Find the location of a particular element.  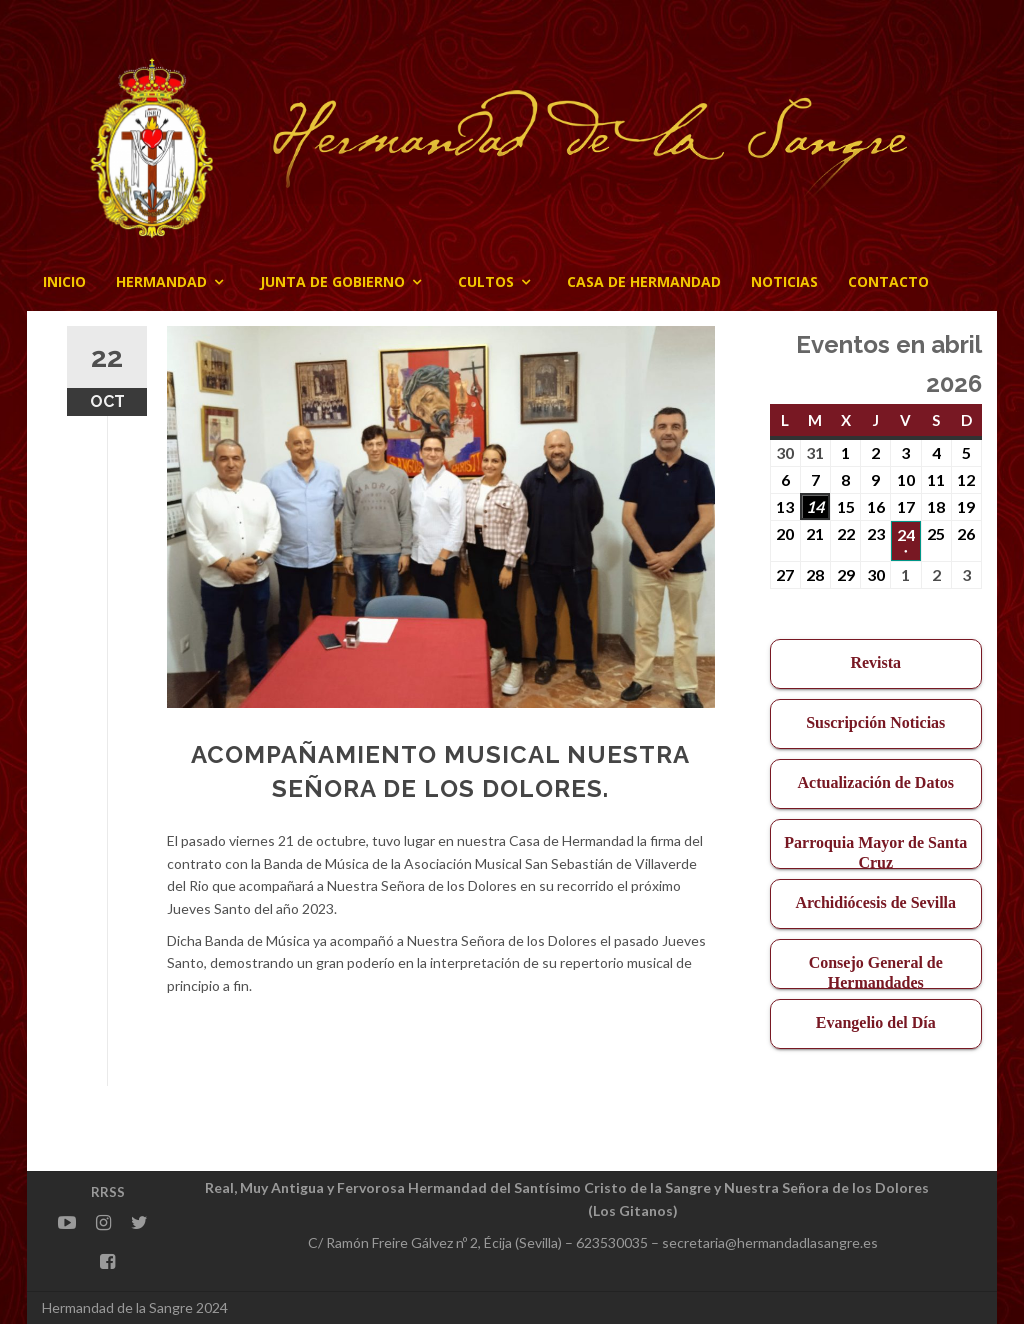

Suscripción Noticias is located at coordinates (875, 722).